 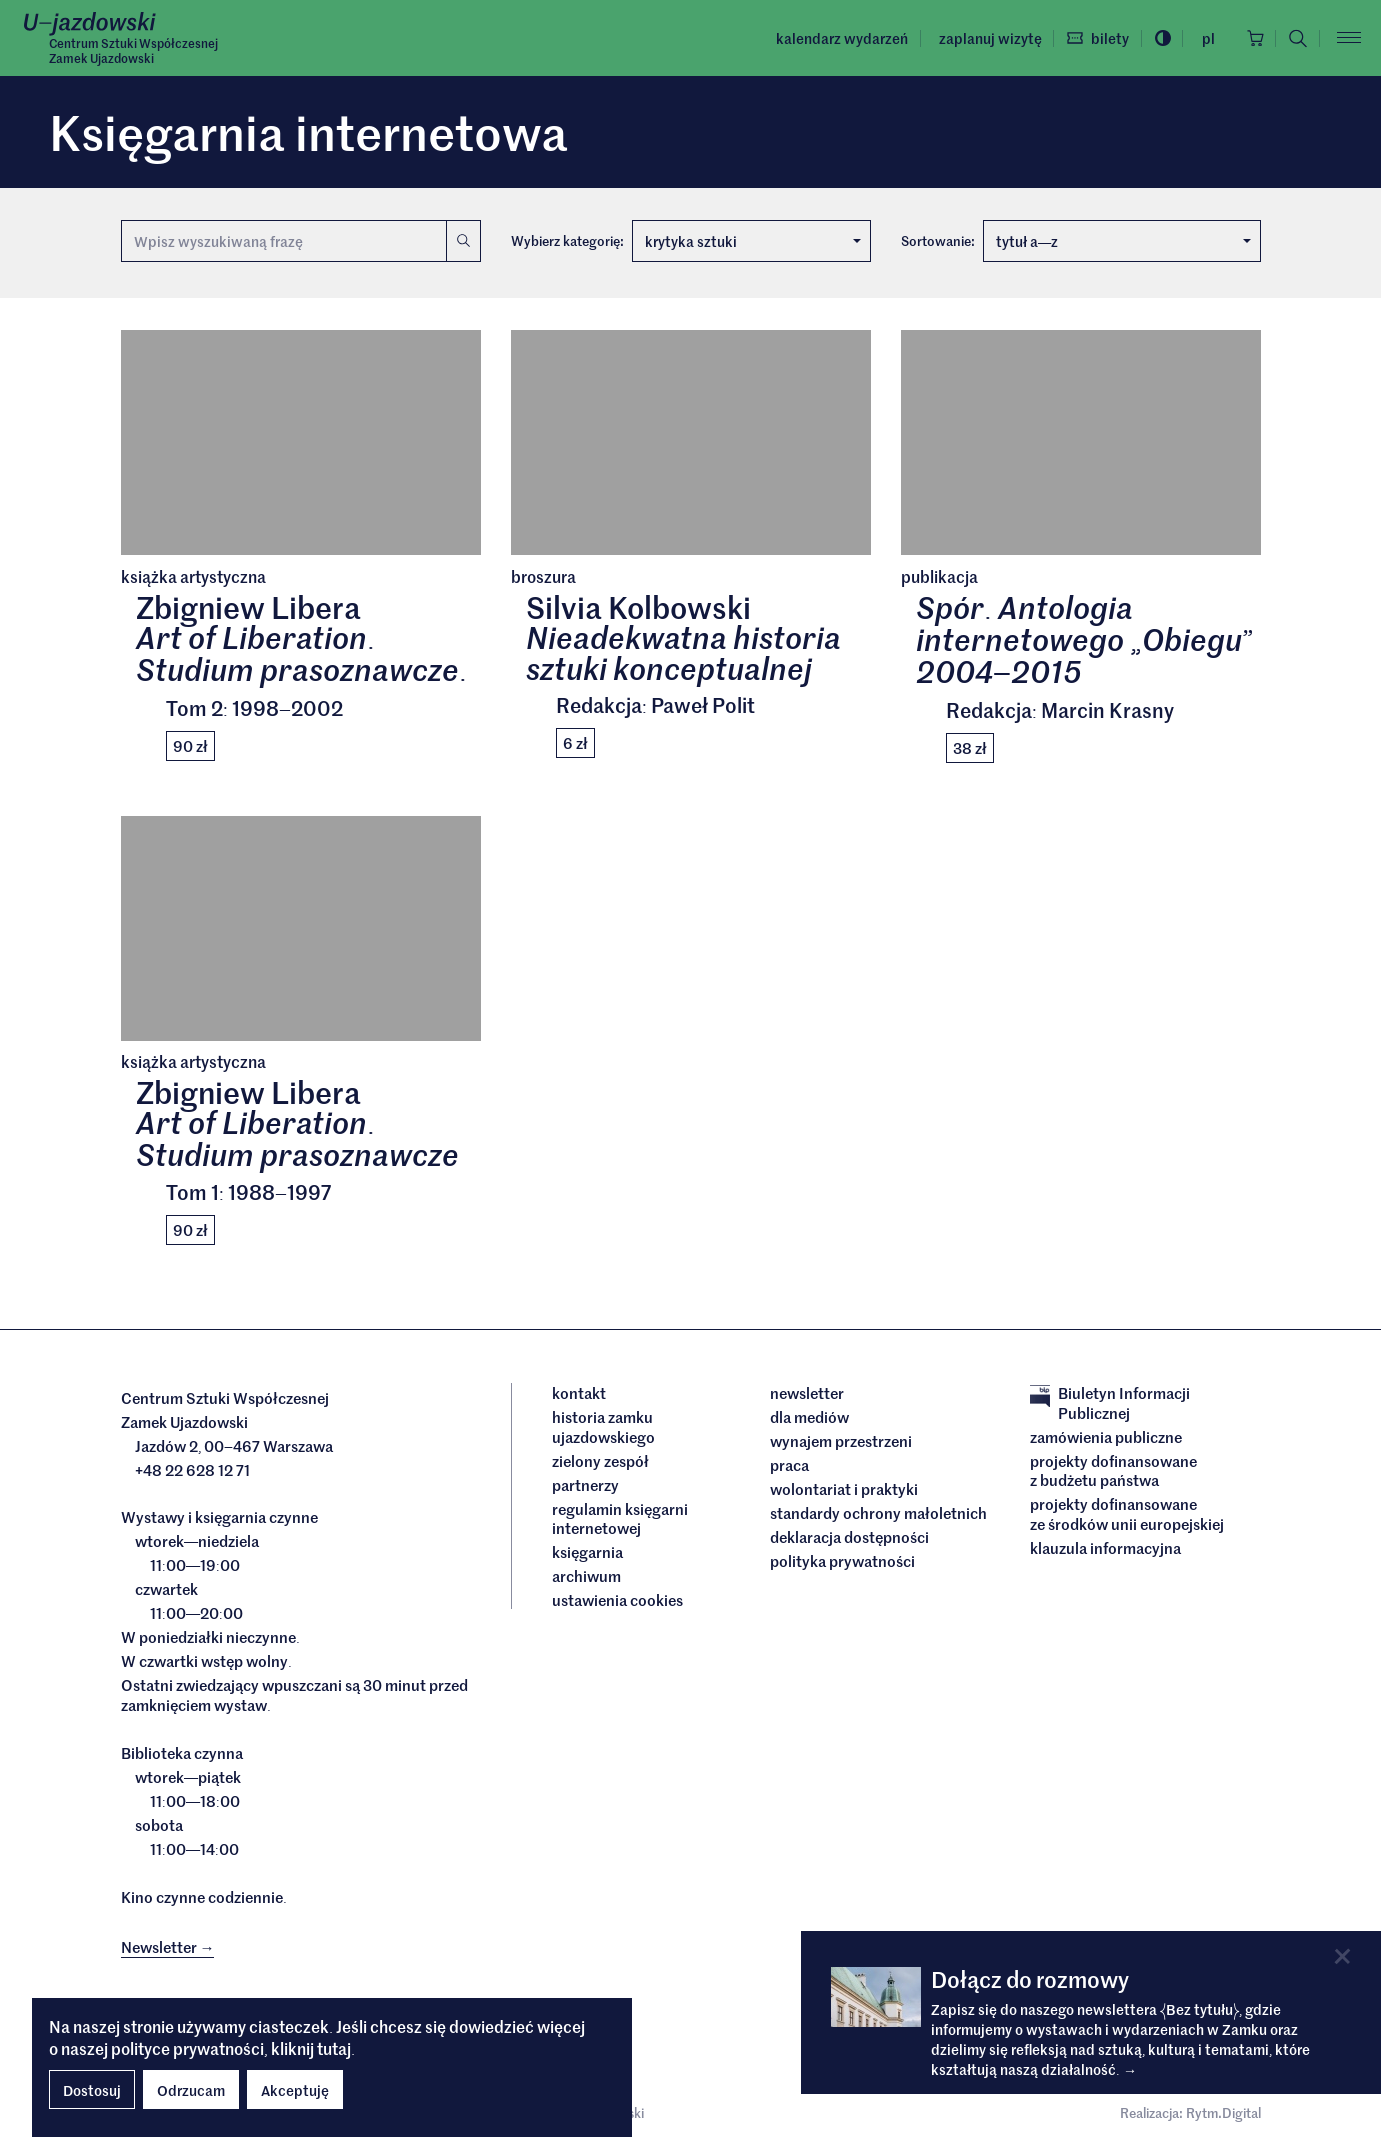 I want to click on tutaj, so click(x=334, y=2048).